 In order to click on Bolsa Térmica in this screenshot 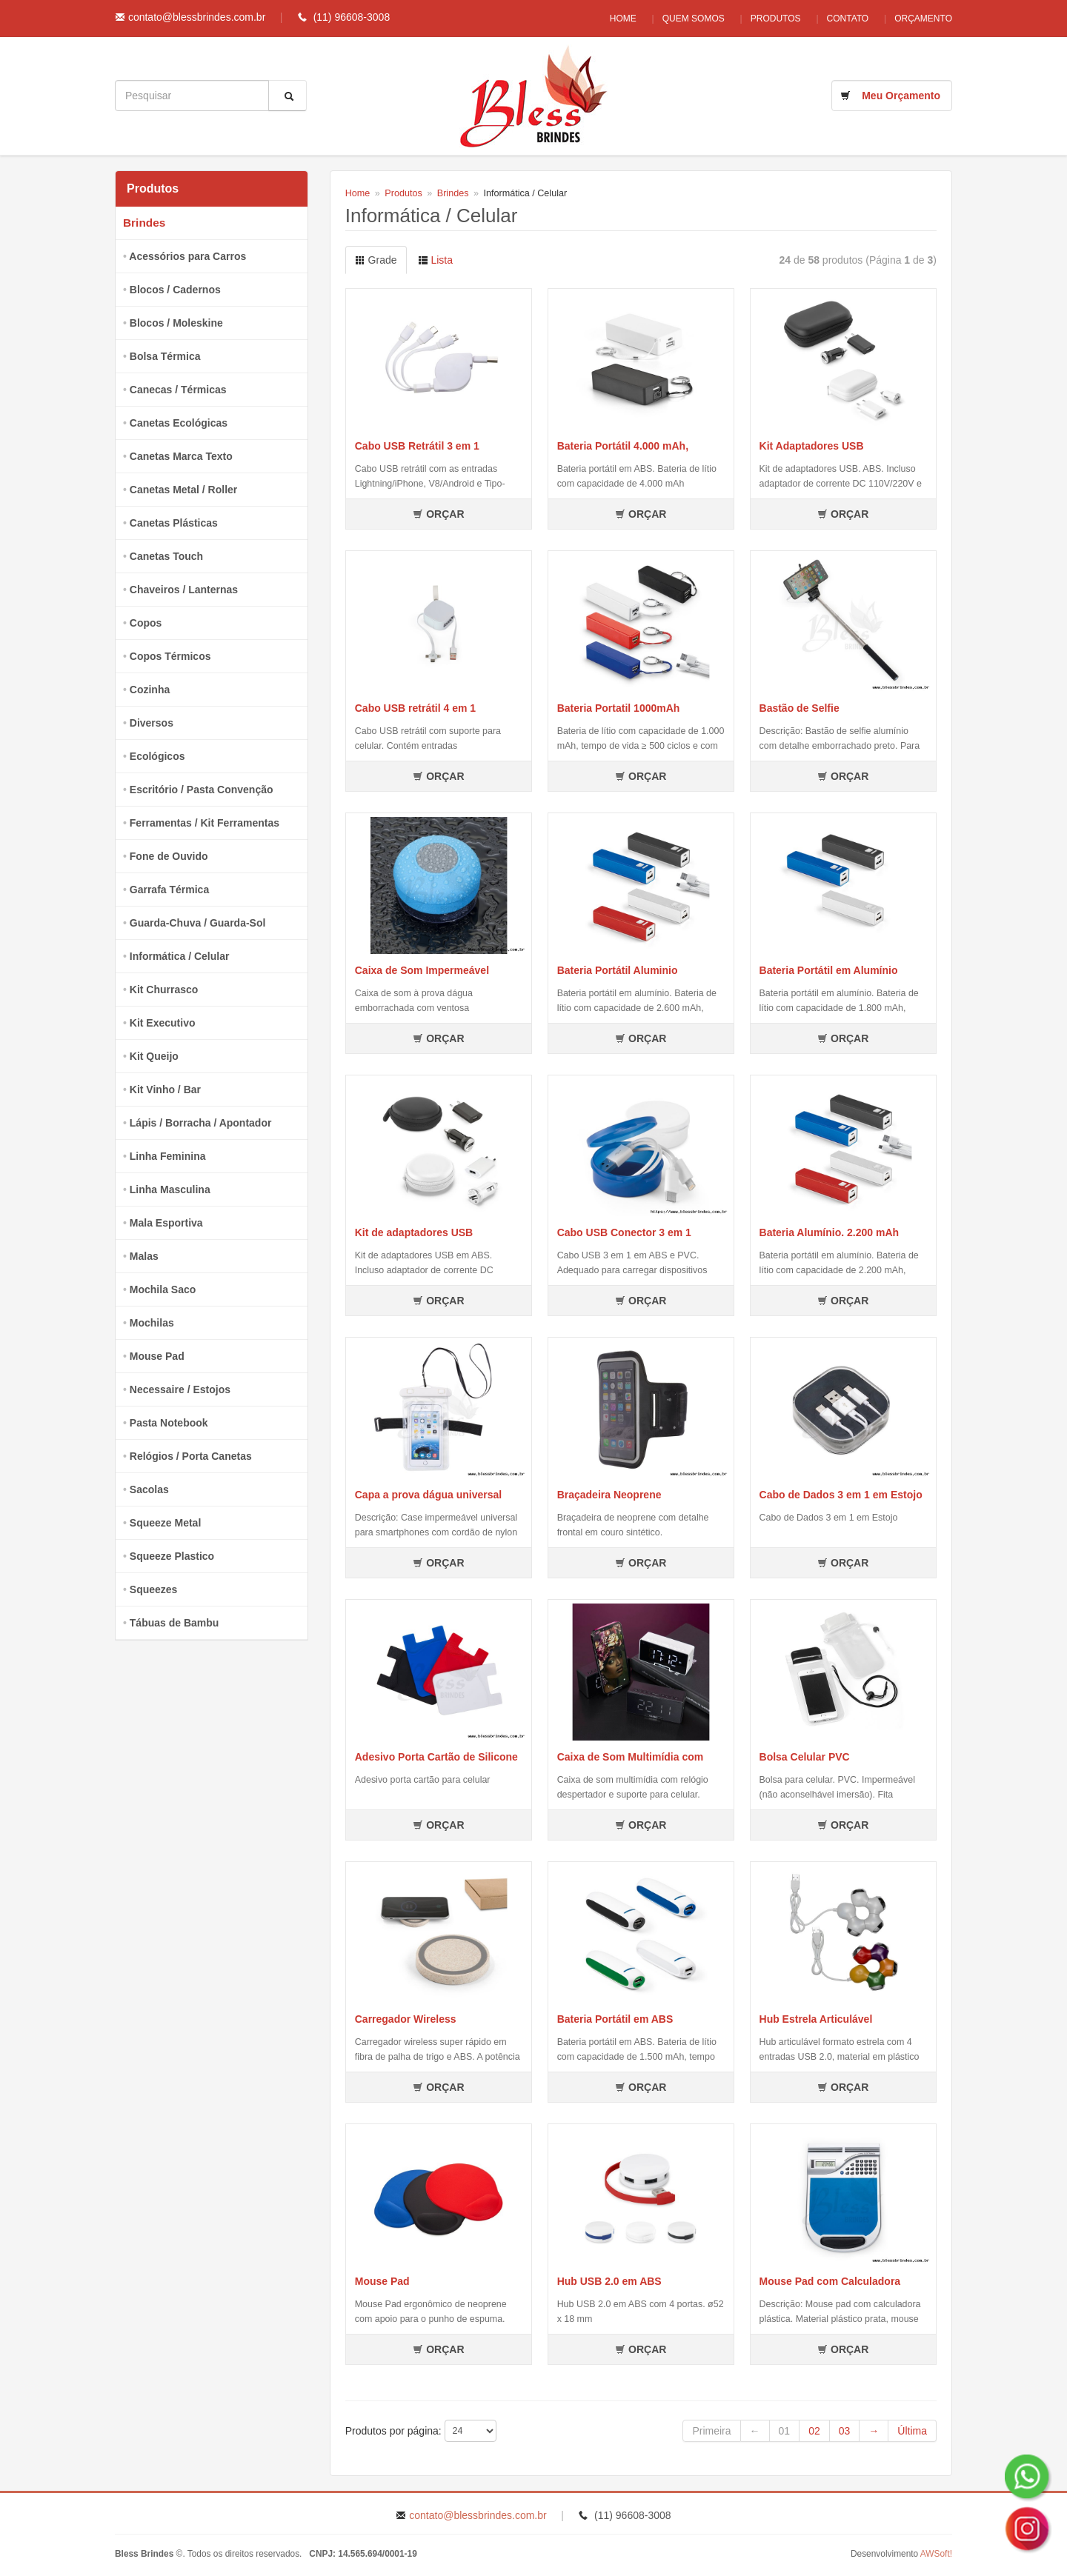, I will do `click(165, 356)`.